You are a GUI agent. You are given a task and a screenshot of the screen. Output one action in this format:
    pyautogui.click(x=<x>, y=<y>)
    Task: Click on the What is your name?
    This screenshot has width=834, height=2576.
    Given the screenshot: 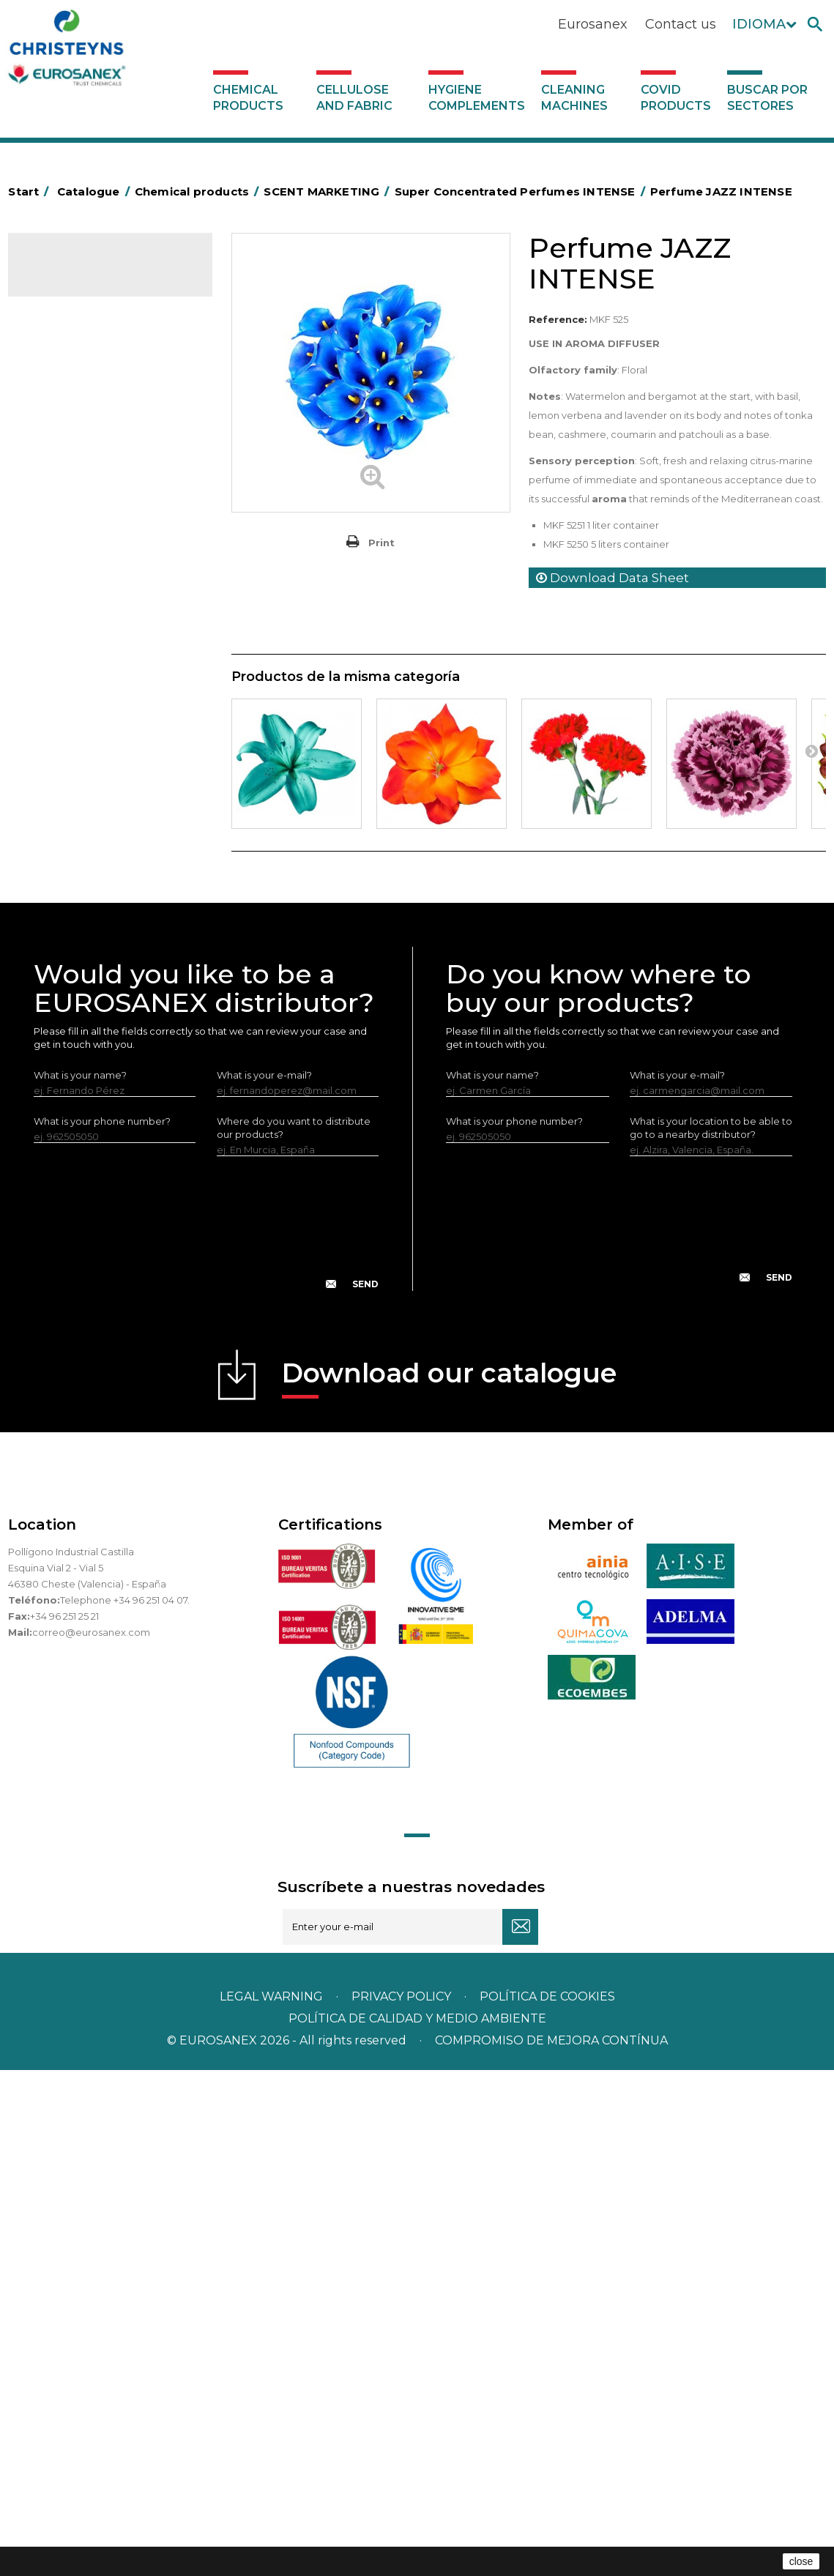 What is the action you would take?
    pyautogui.click(x=80, y=1581)
    